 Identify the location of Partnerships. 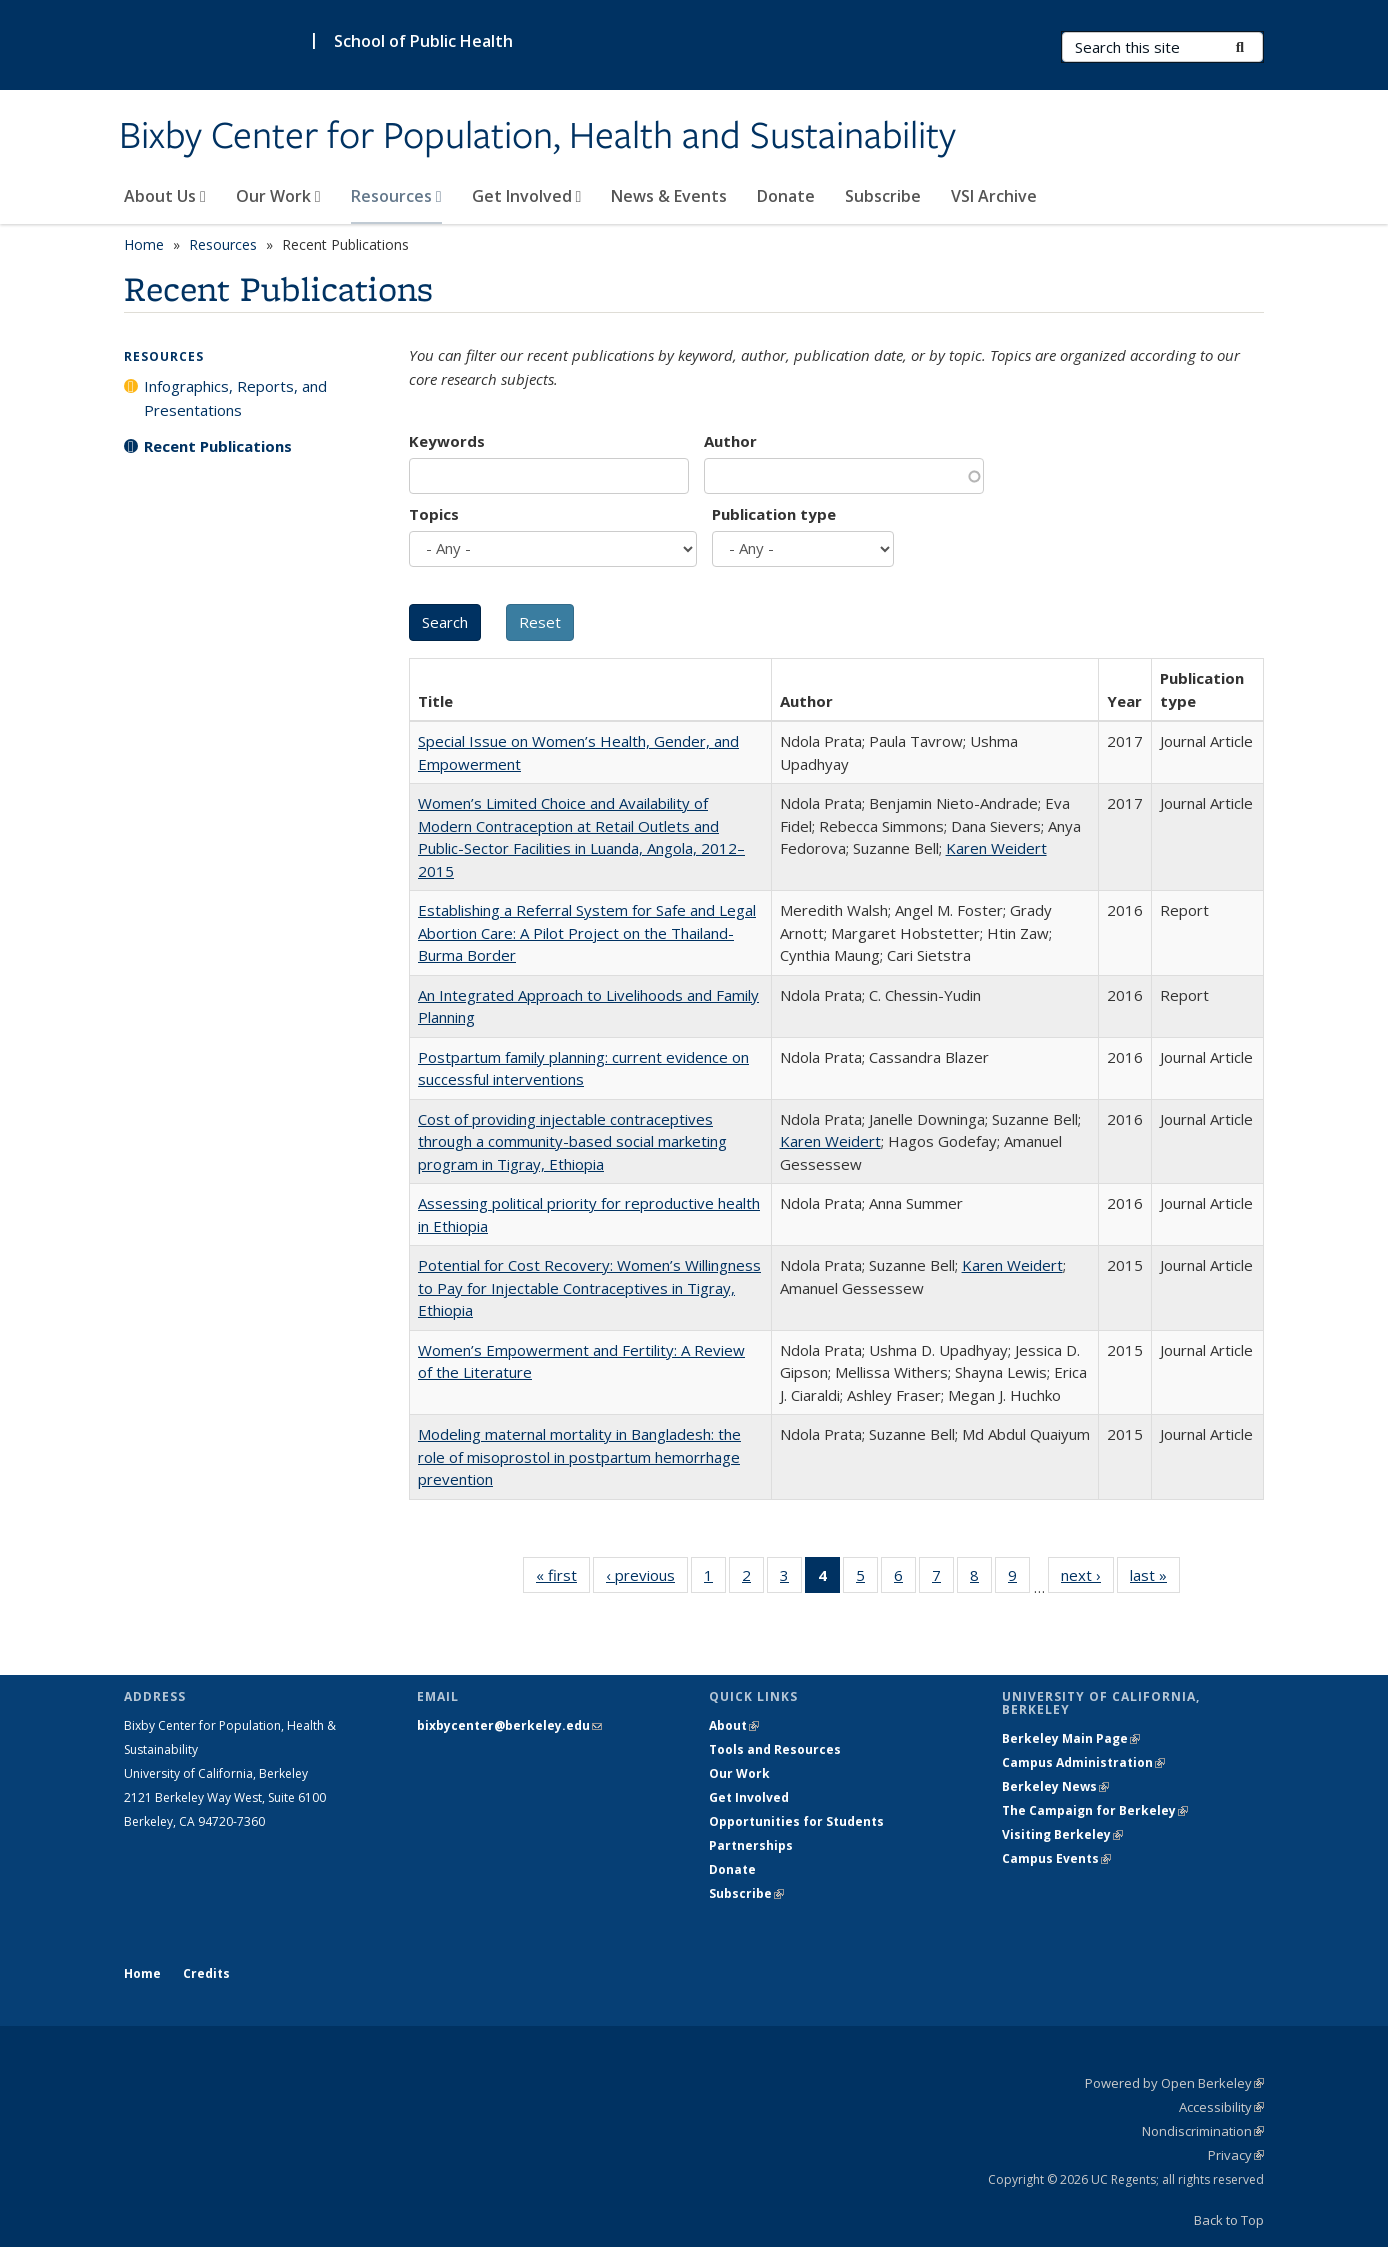
(751, 1845).